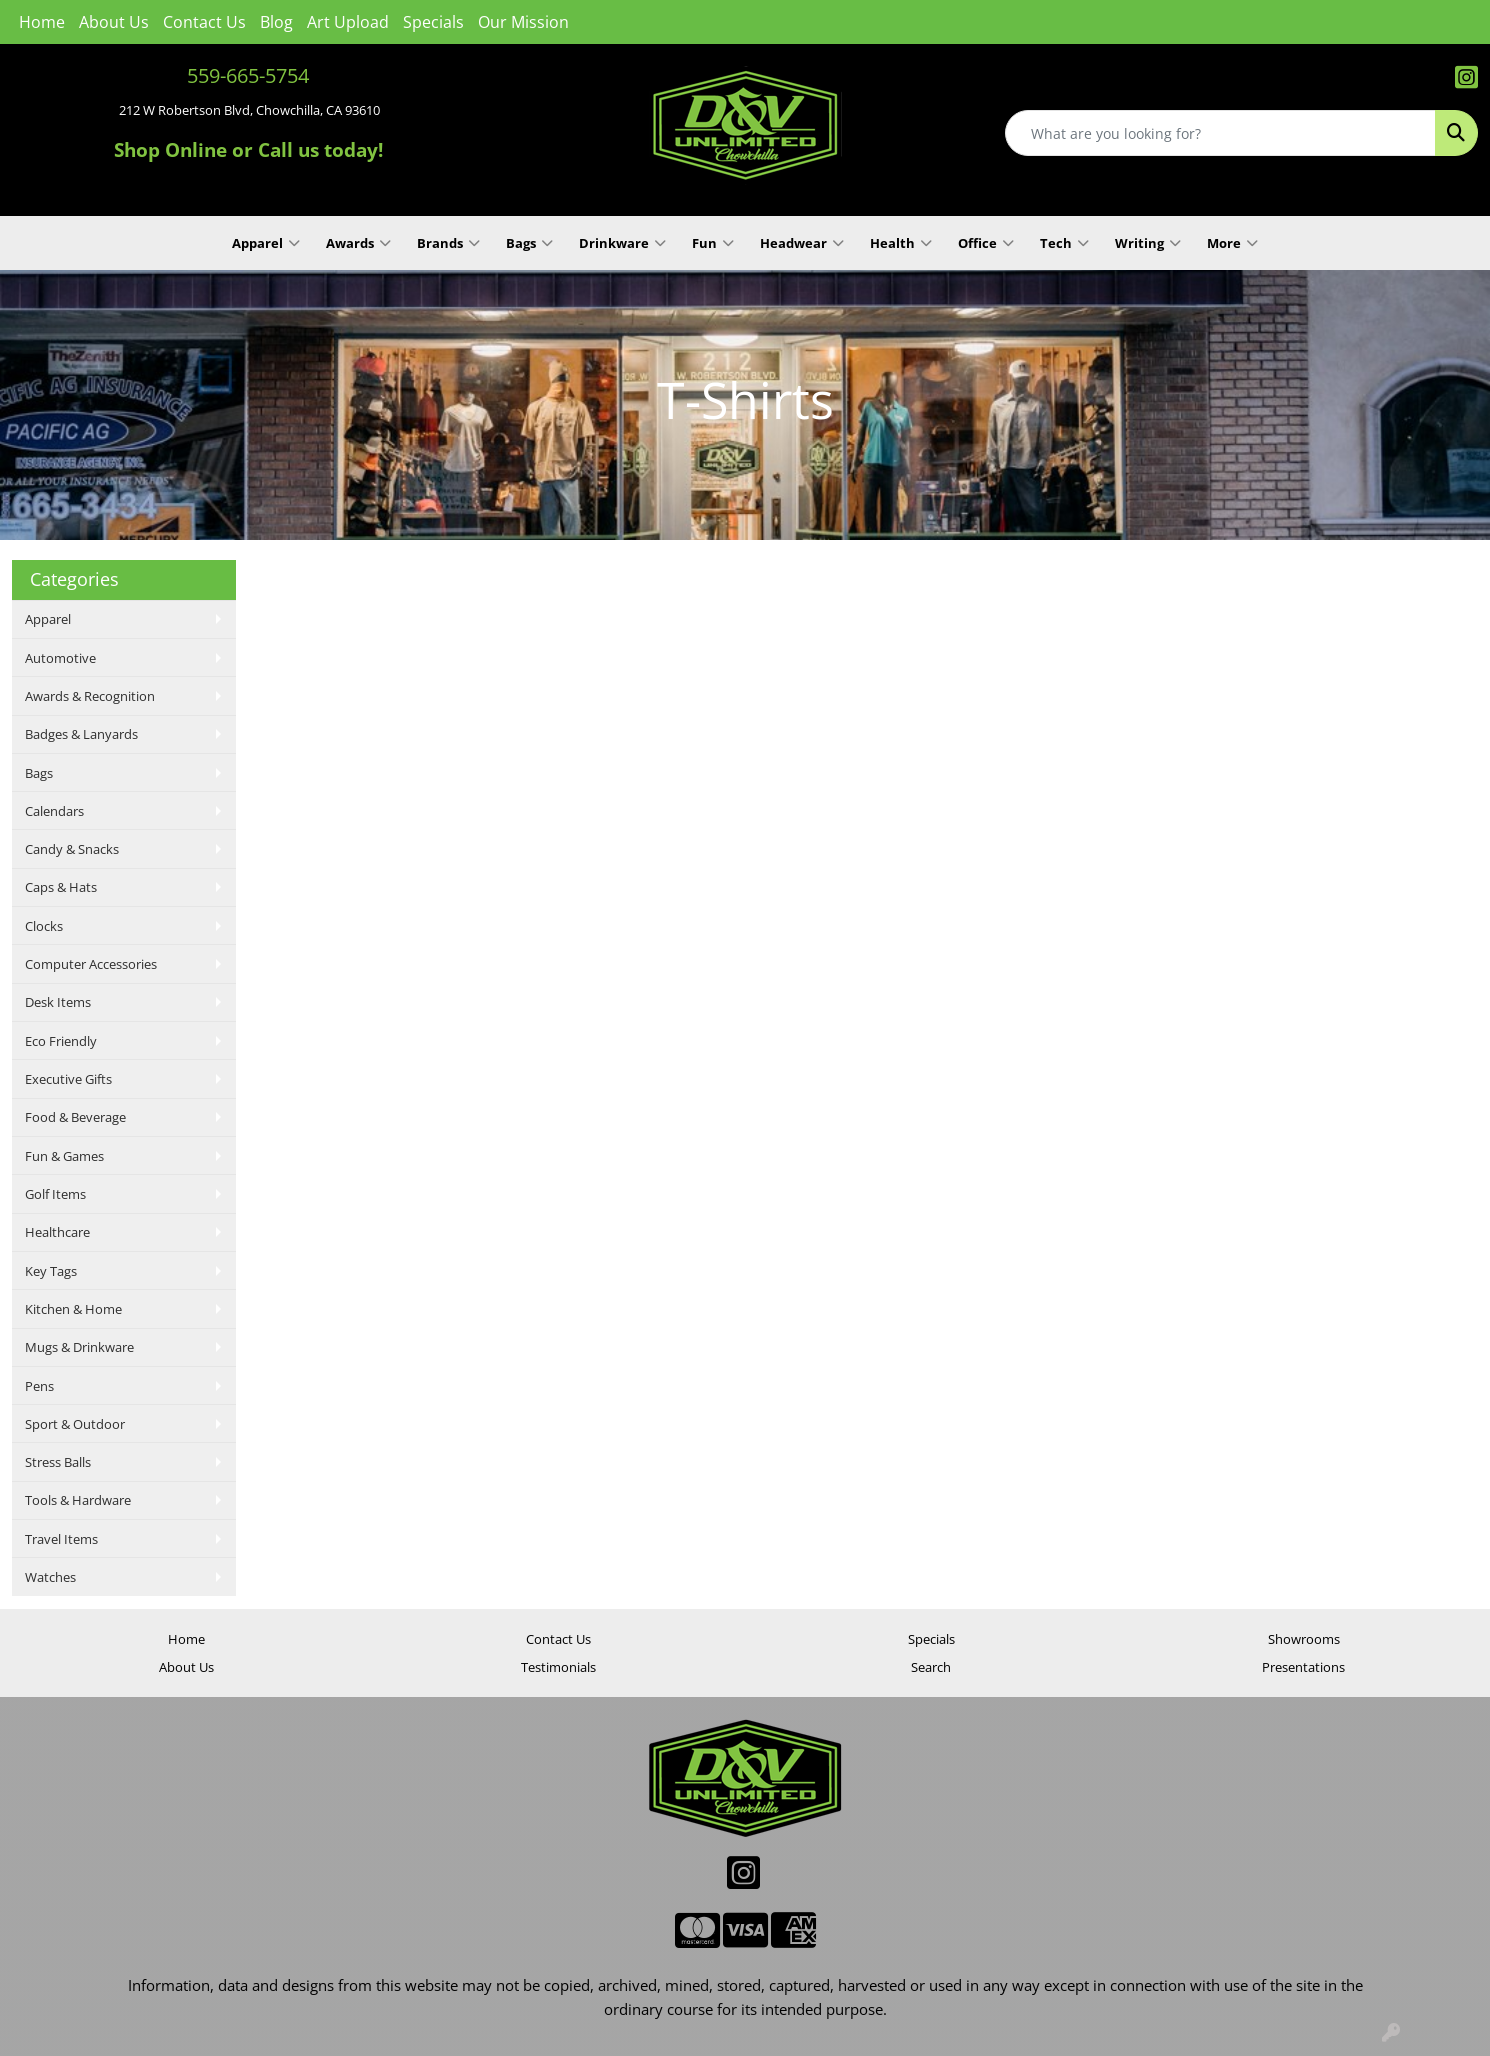  I want to click on Headwear, so click(802, 243).